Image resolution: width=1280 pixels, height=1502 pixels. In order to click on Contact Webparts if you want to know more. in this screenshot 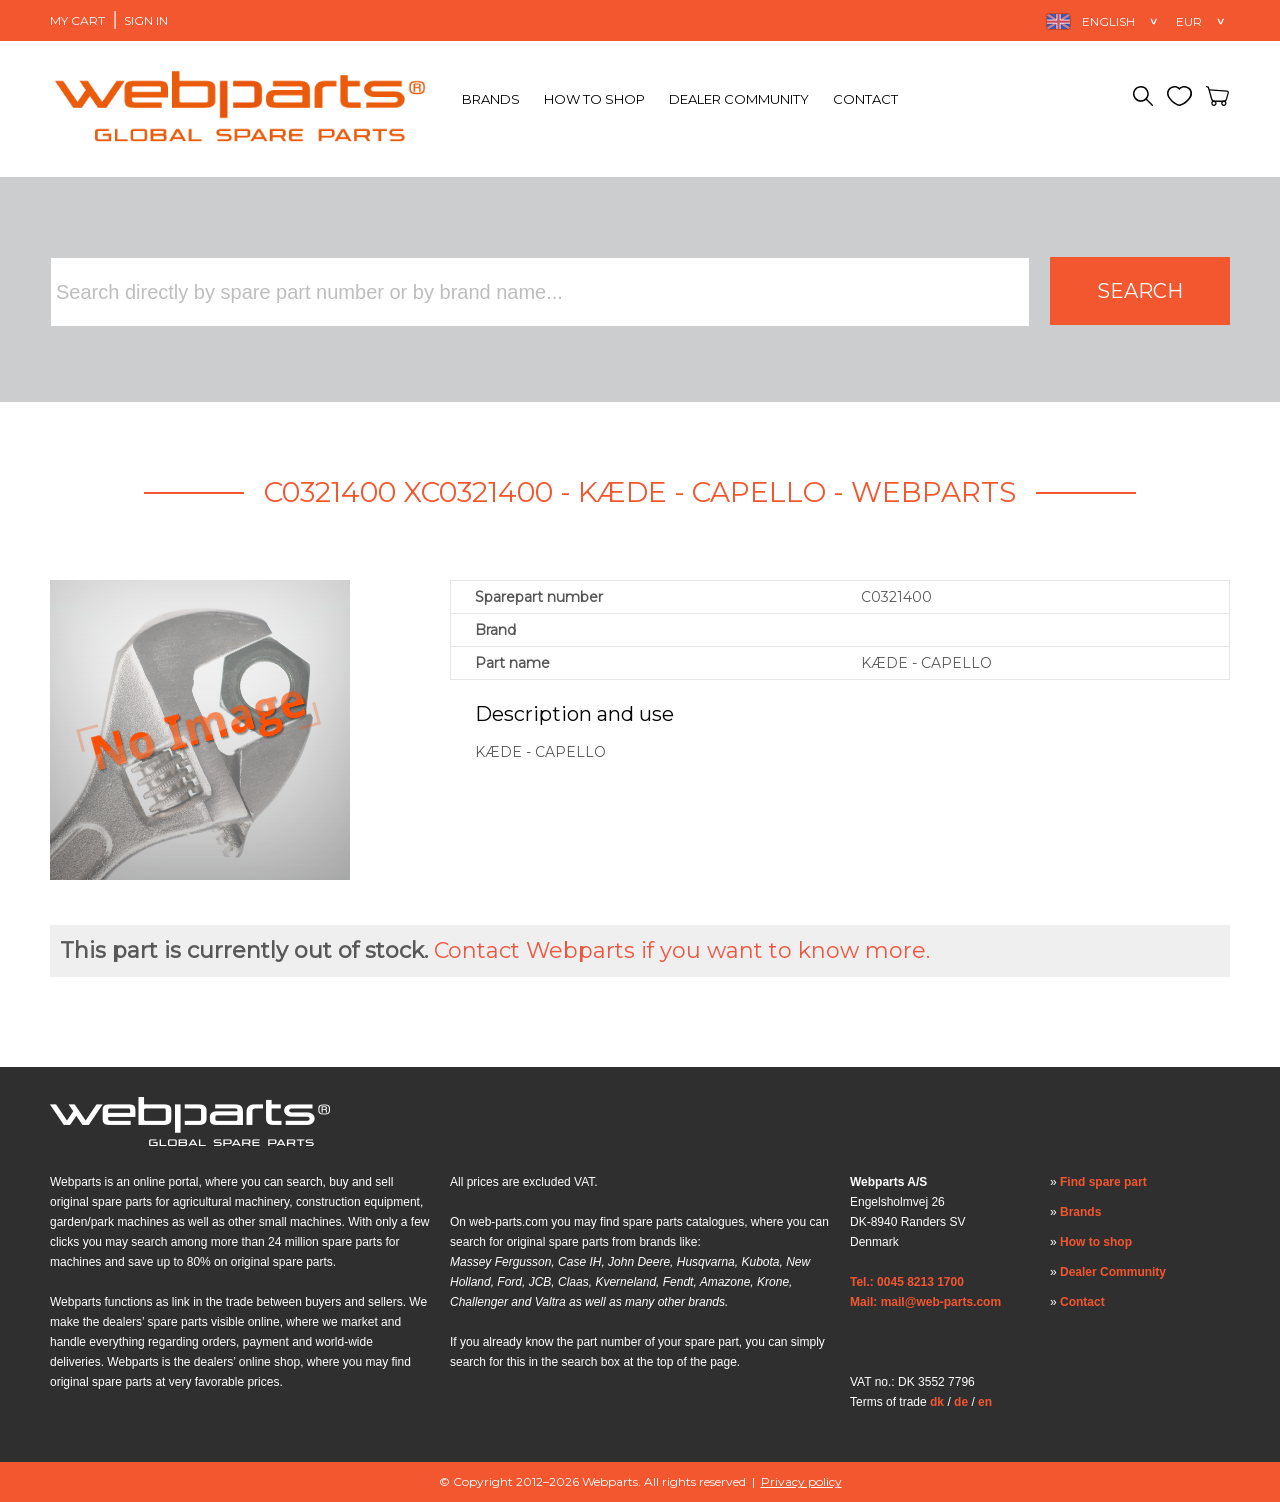, I will do `click(682, 950)`.